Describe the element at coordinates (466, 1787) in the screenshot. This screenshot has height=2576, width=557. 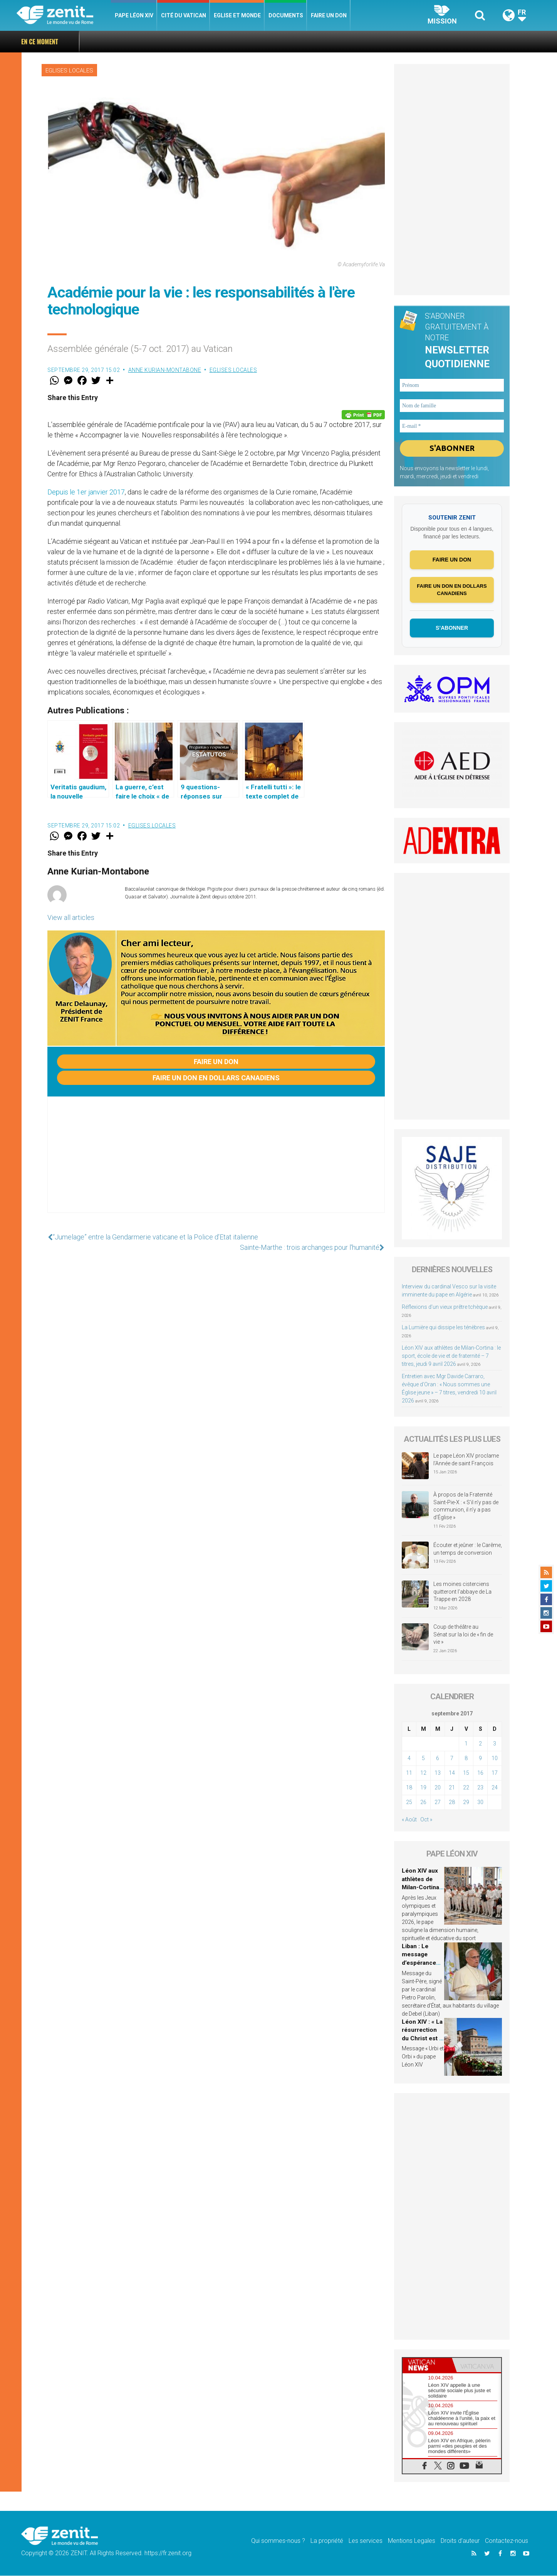
I see `22 [Publications publiées sur 22 September 2017]` at that location.